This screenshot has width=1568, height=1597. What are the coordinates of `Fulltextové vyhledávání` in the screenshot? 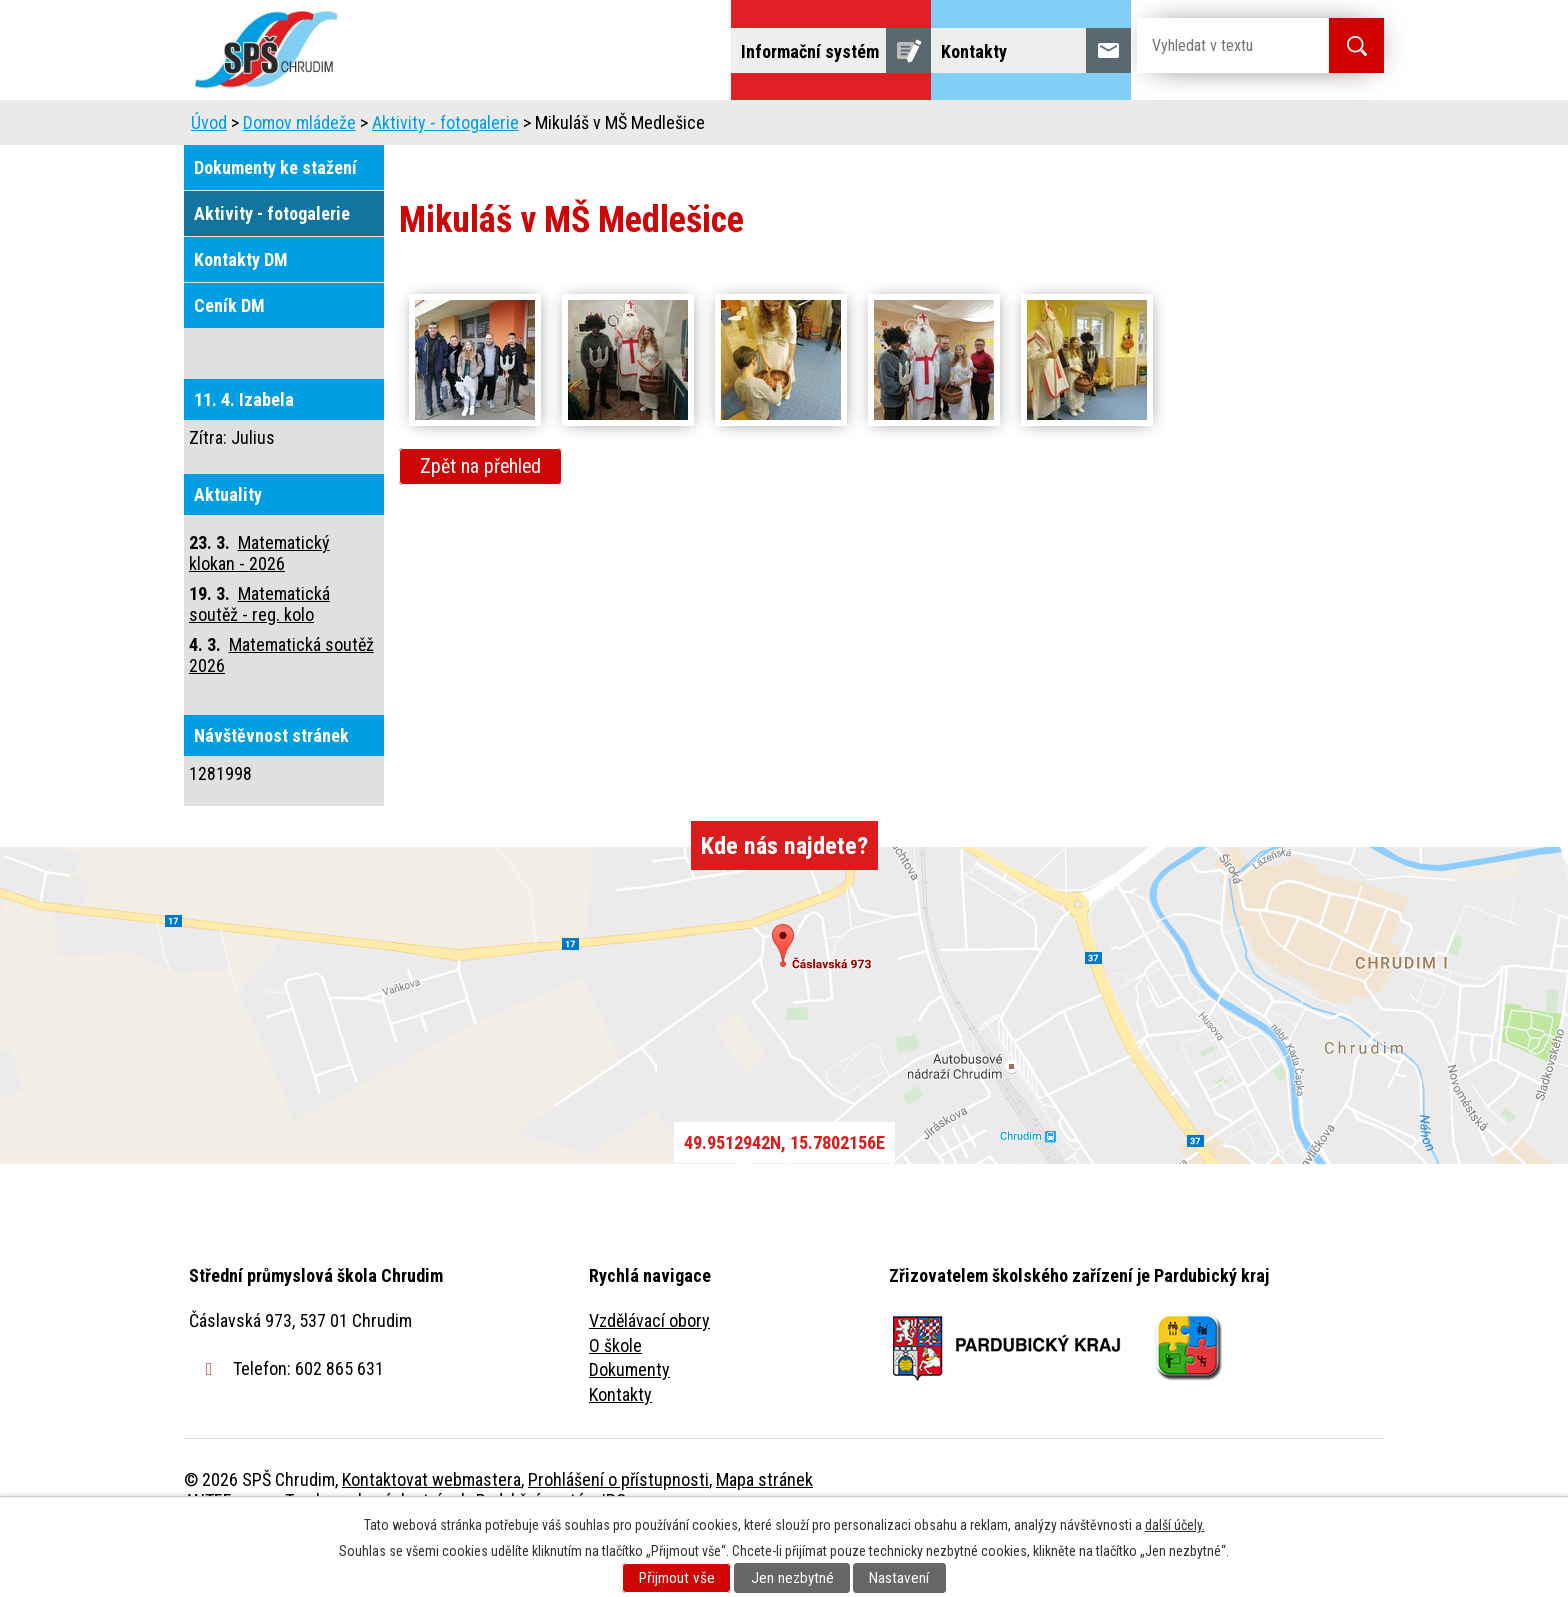 It's located at (1274, 127).